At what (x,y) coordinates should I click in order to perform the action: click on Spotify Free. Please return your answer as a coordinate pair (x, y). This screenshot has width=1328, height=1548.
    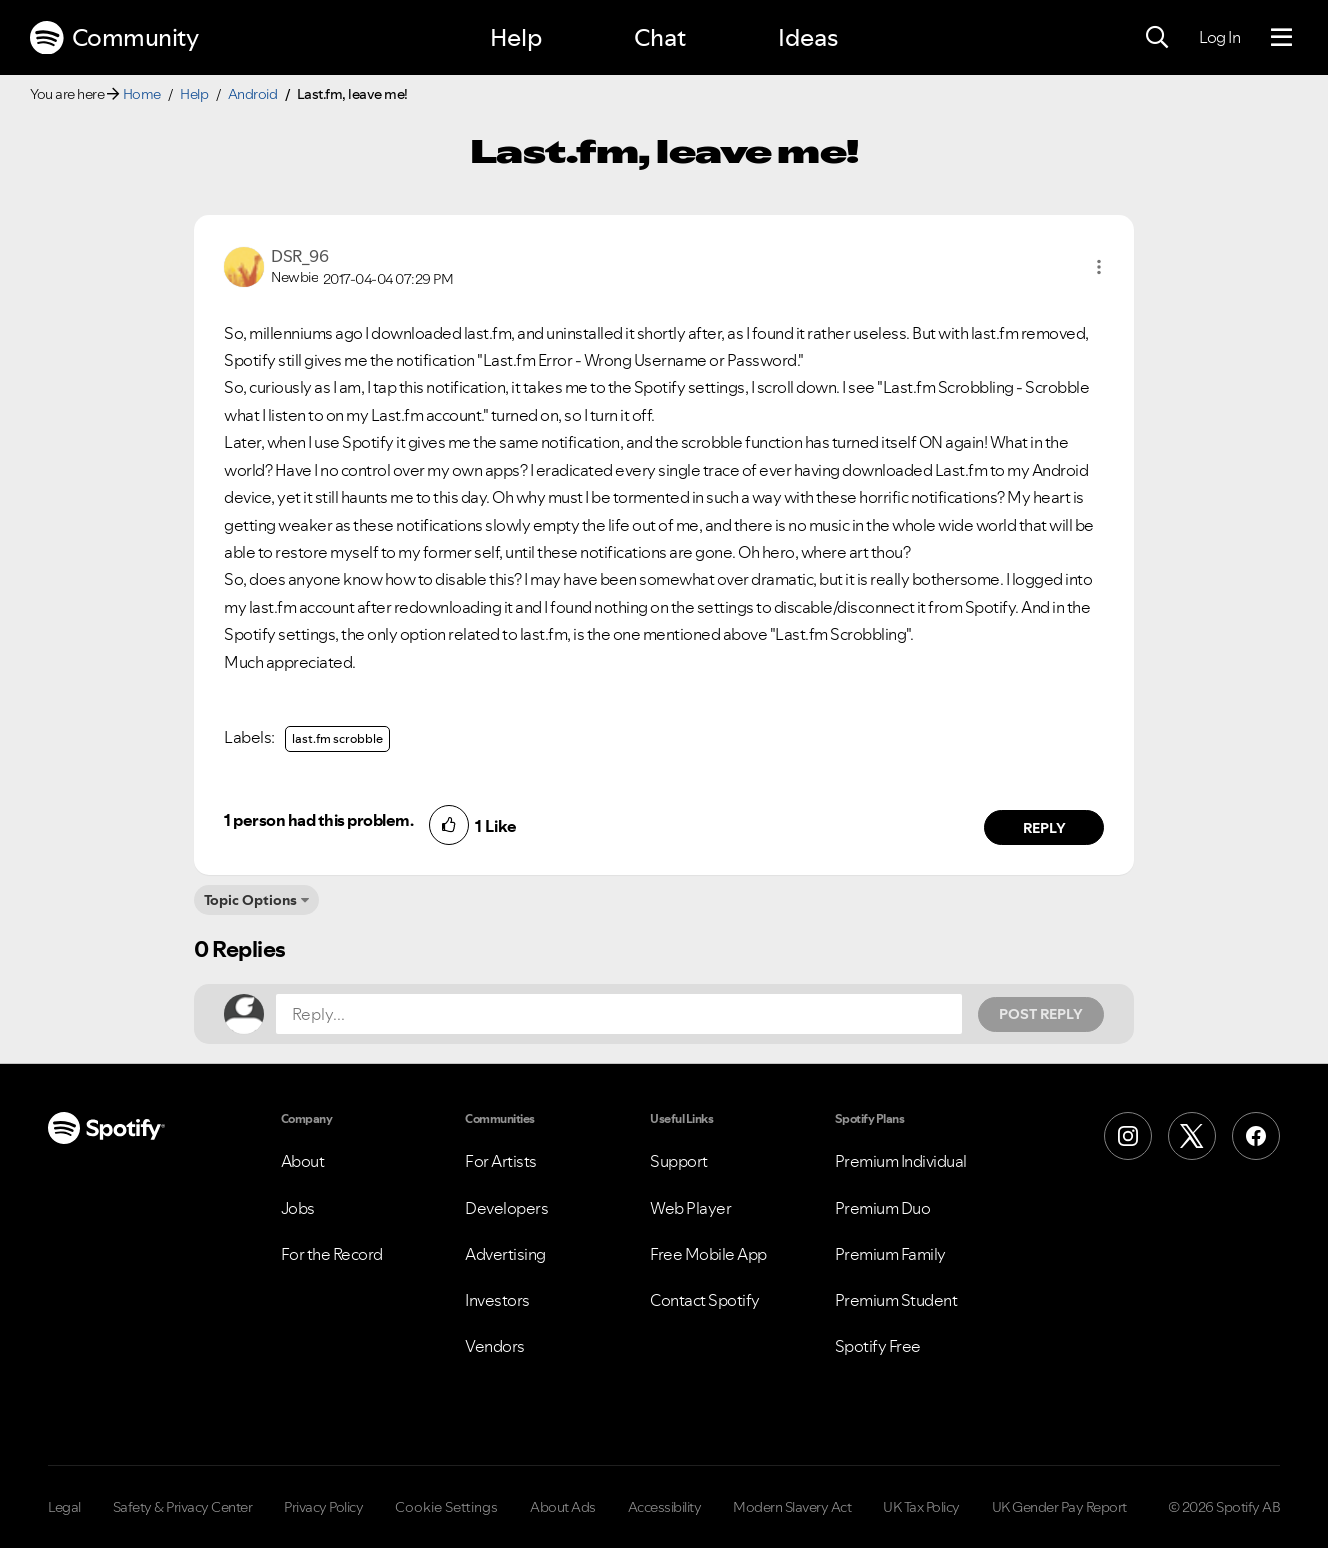
    Looking at the image, I should click on (878, 1346).